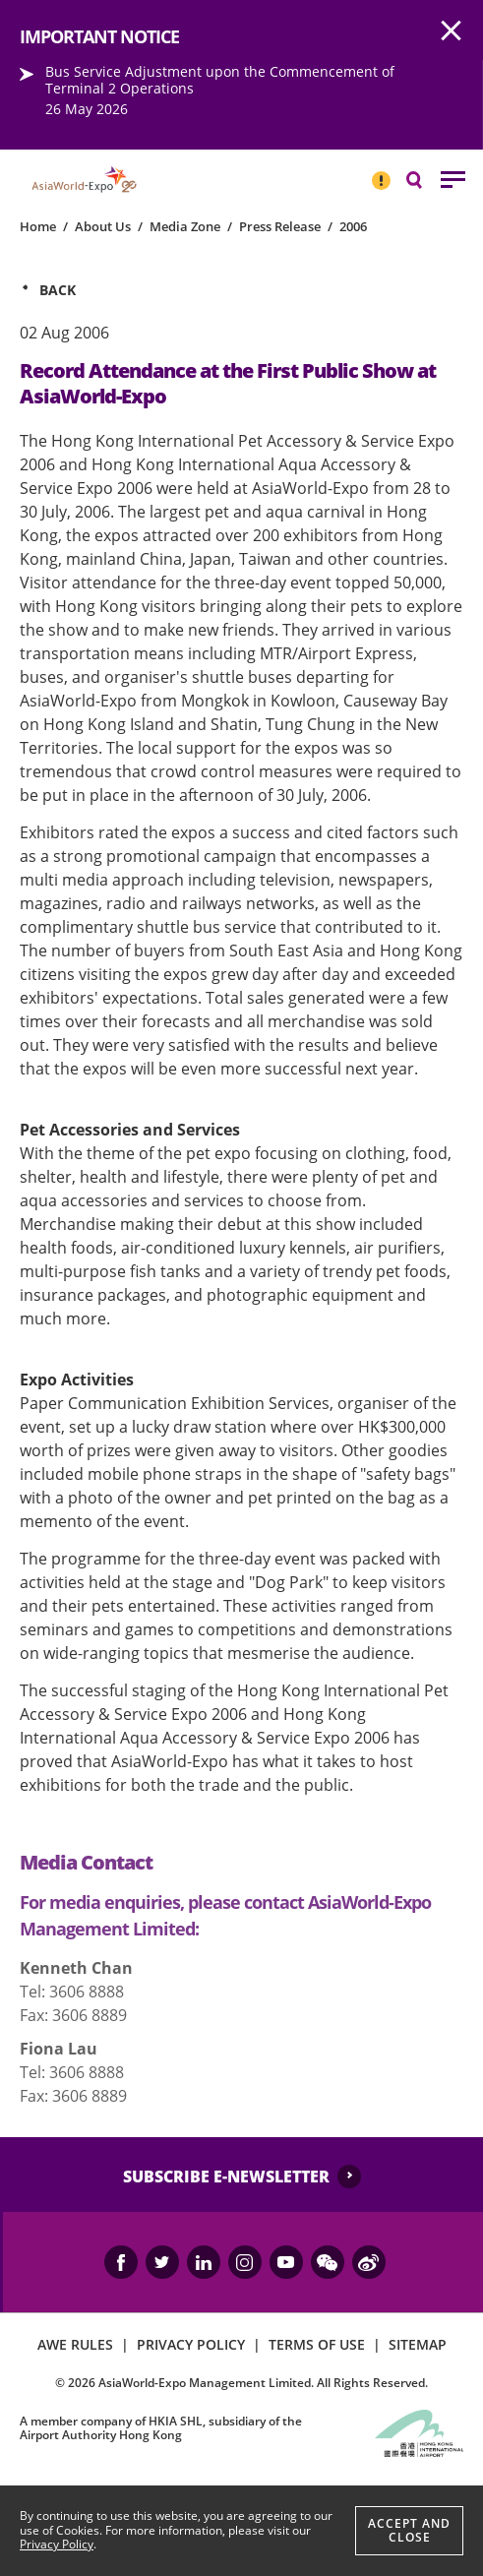 The height and width of the screenshot is (2576, 483). I want to click on Media Zone, so click(185, 226).